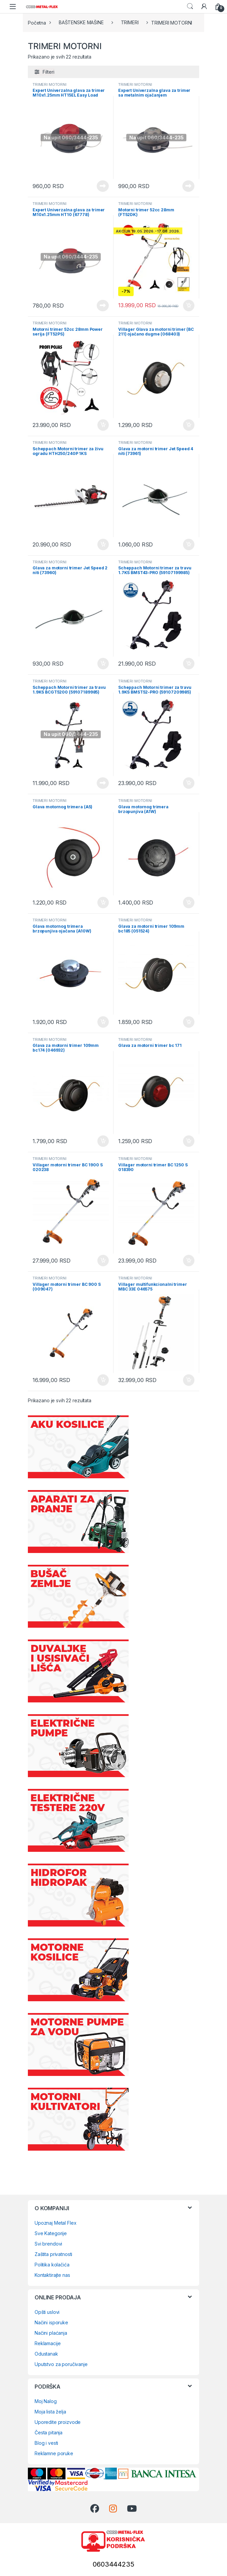 The image size is (227, 2576). Describe the element at coordinates (47, 2312) in the screenshot. I see `Opšti uslovi` at that location.